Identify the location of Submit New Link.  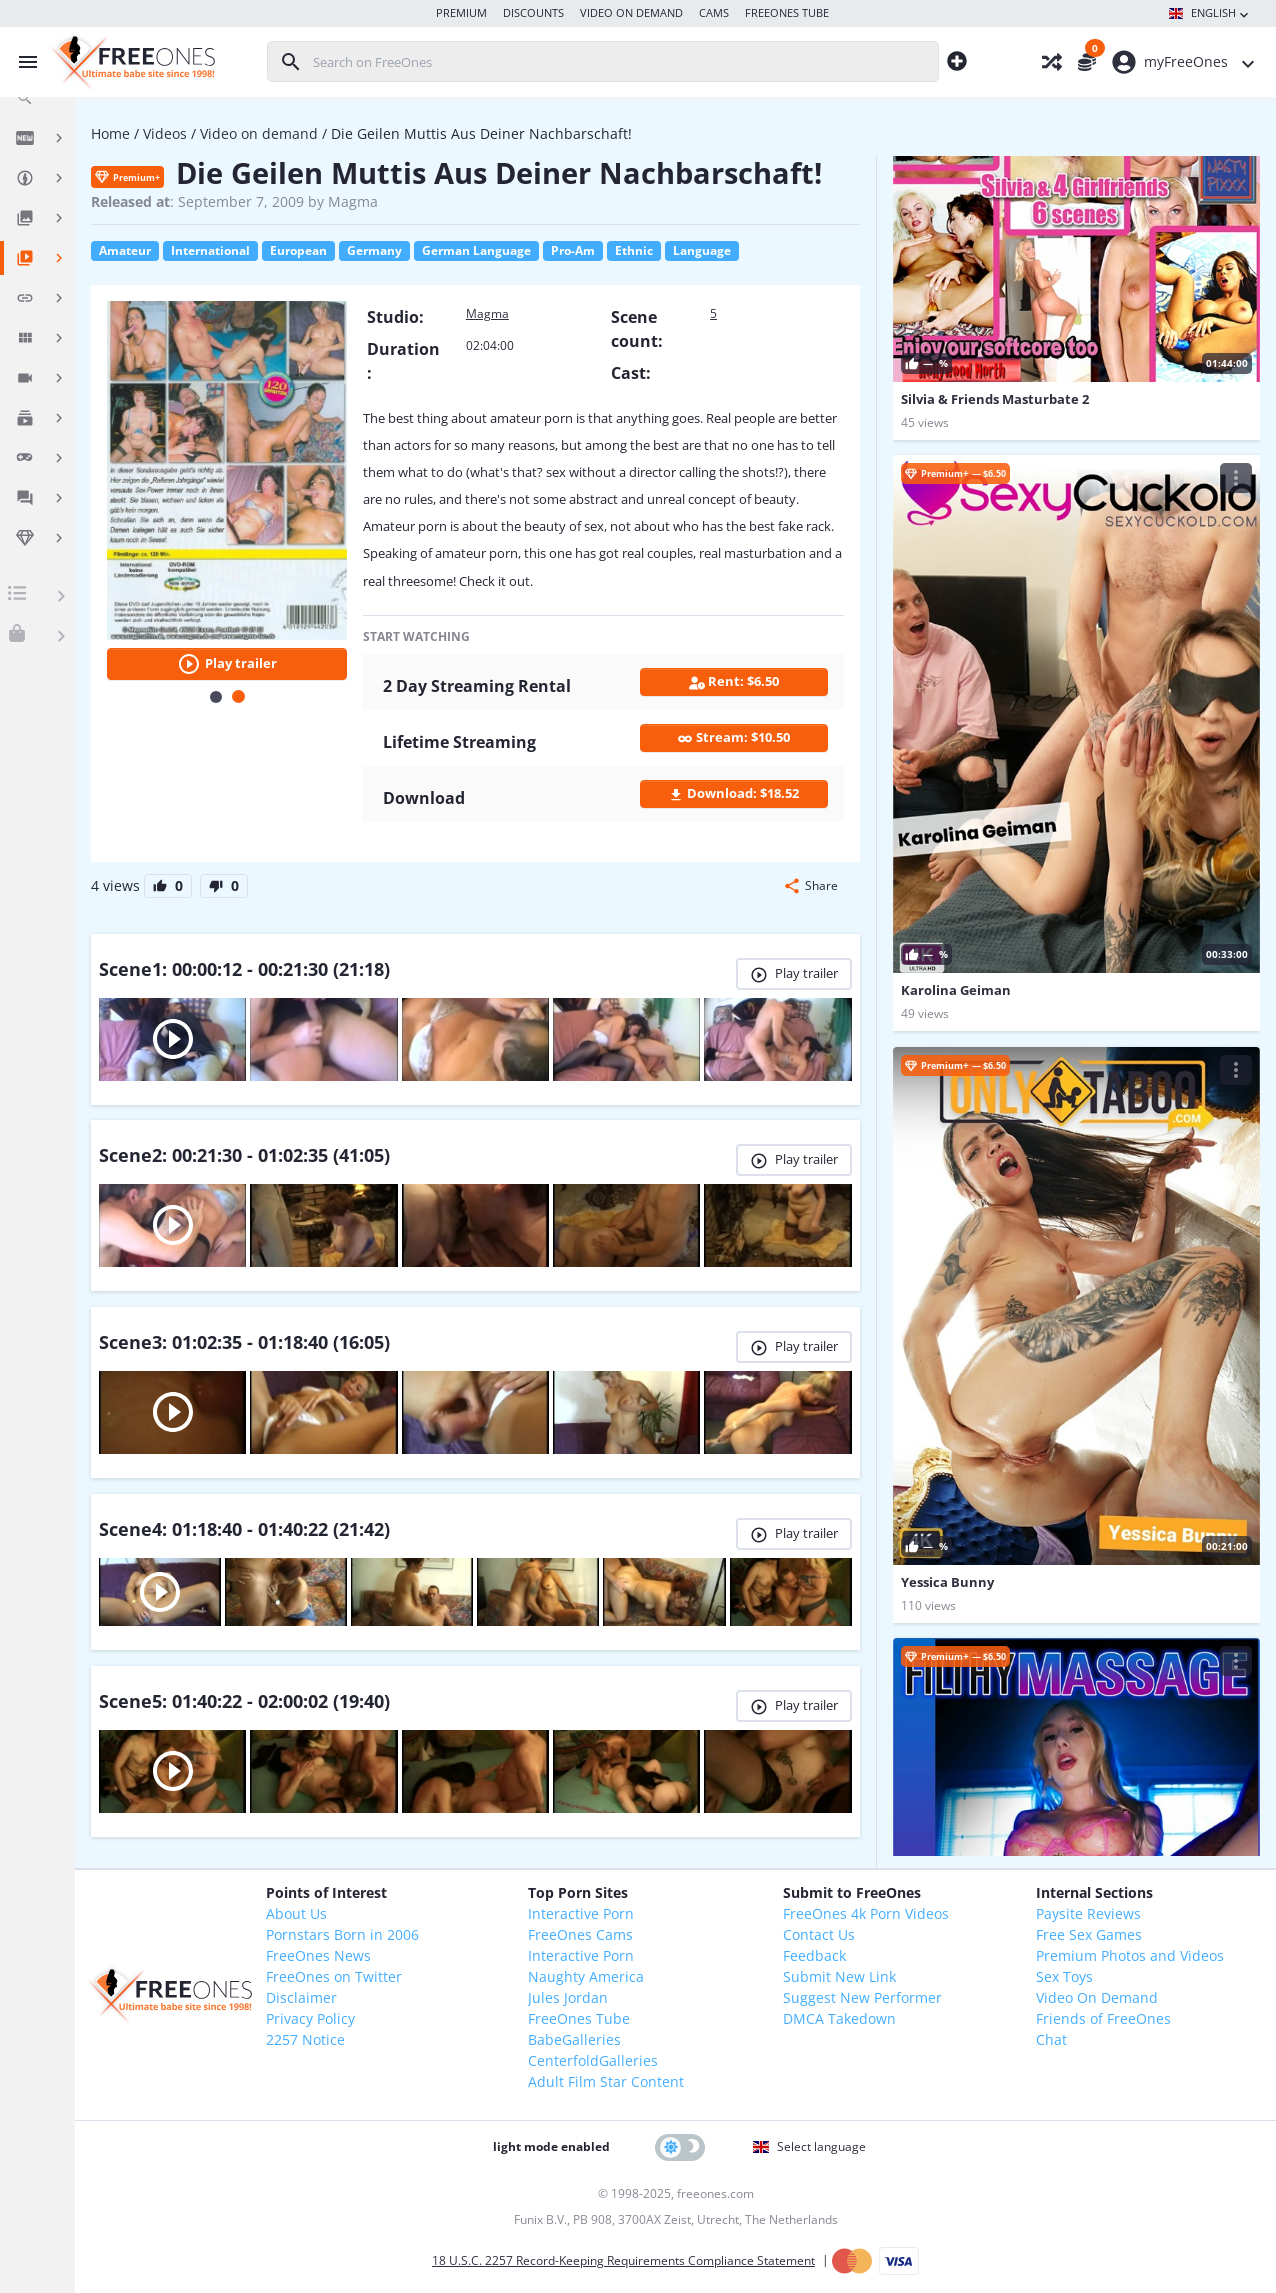
(839, 1976).